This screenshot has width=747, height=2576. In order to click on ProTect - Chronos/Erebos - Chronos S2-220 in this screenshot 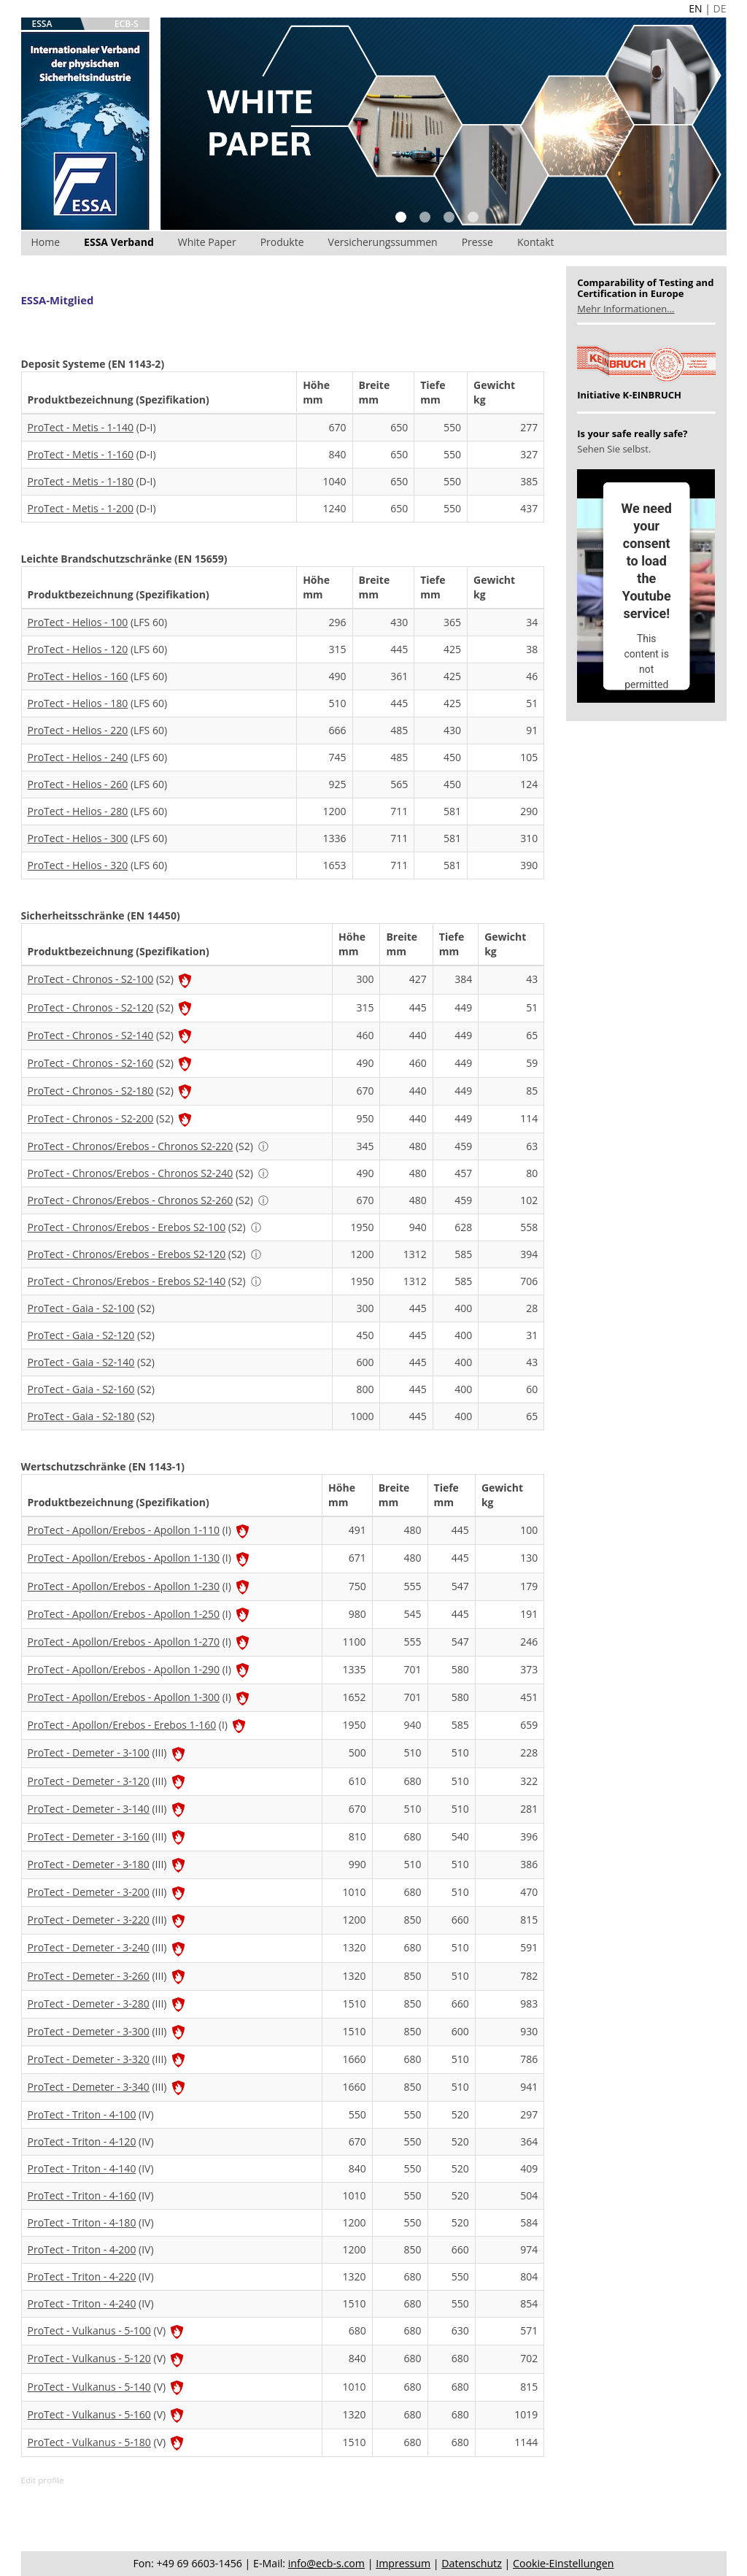, I will do `click(130, 1146)`.